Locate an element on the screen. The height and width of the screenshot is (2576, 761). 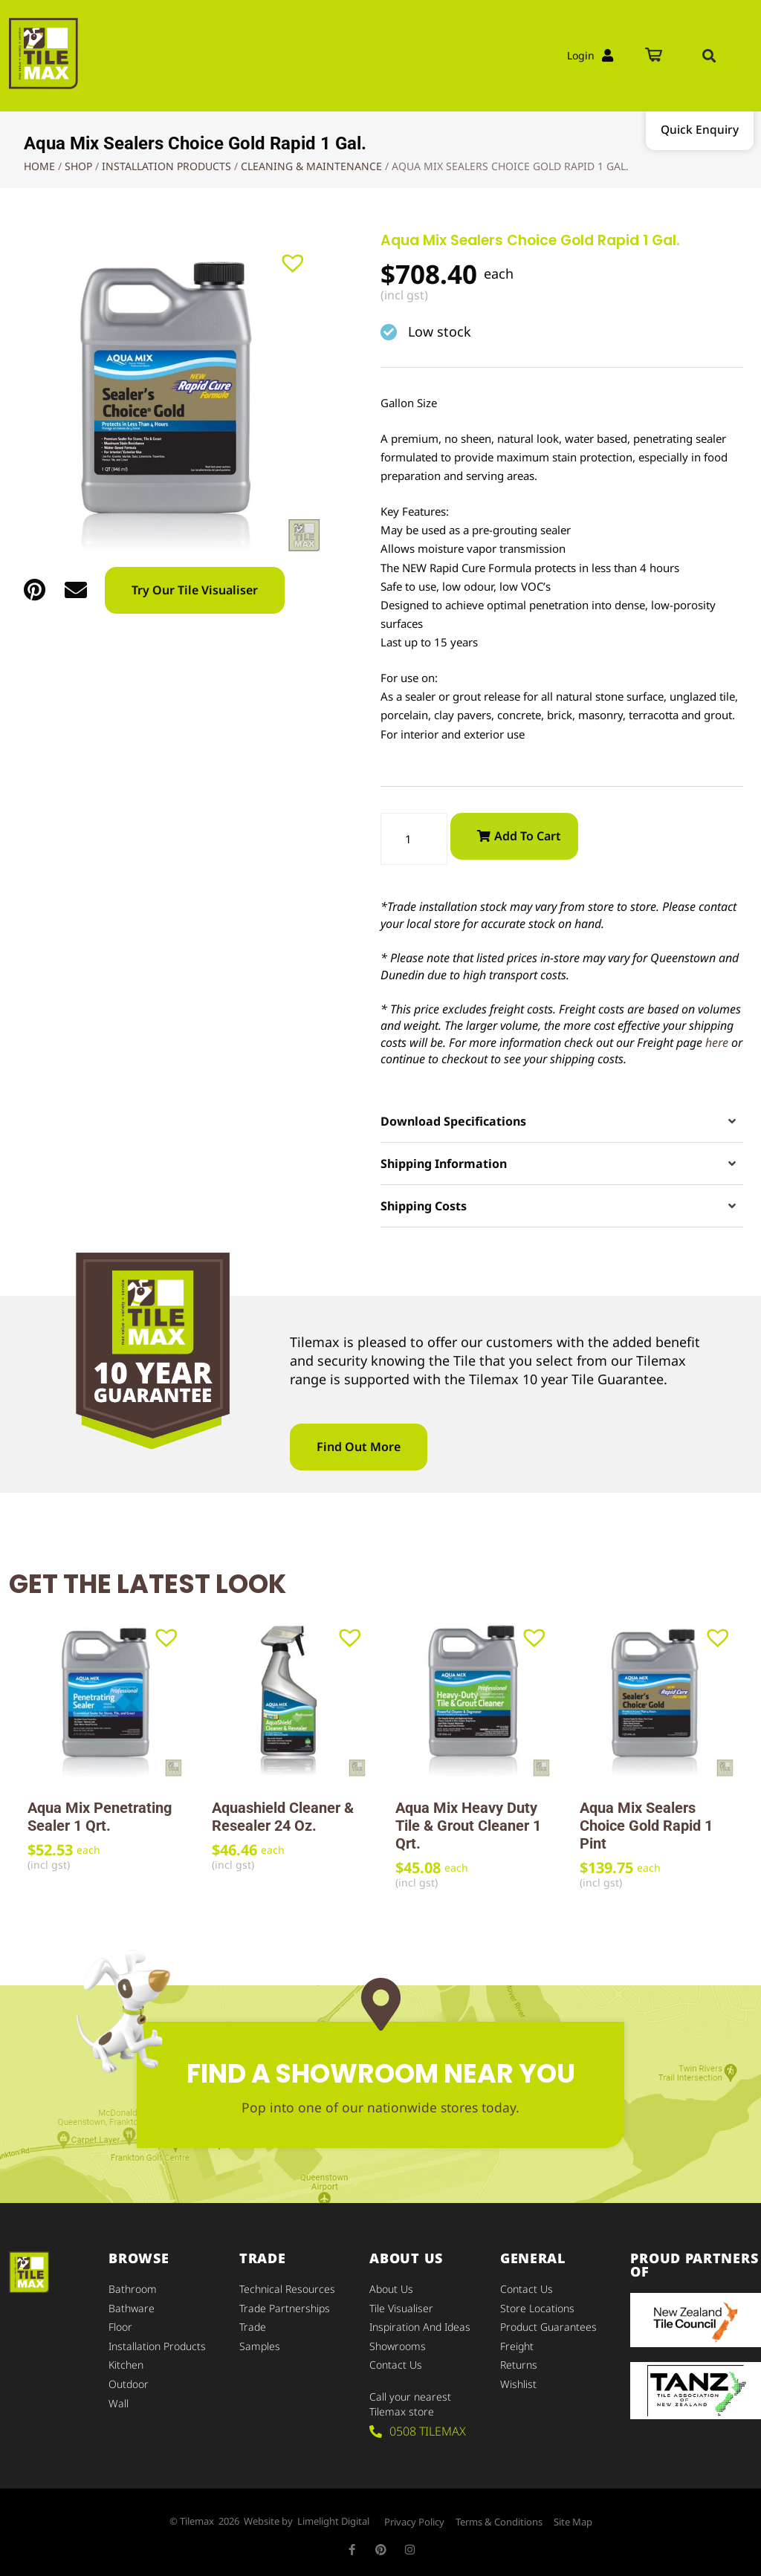
[Product quantity] is located at coordinates (413, 839).